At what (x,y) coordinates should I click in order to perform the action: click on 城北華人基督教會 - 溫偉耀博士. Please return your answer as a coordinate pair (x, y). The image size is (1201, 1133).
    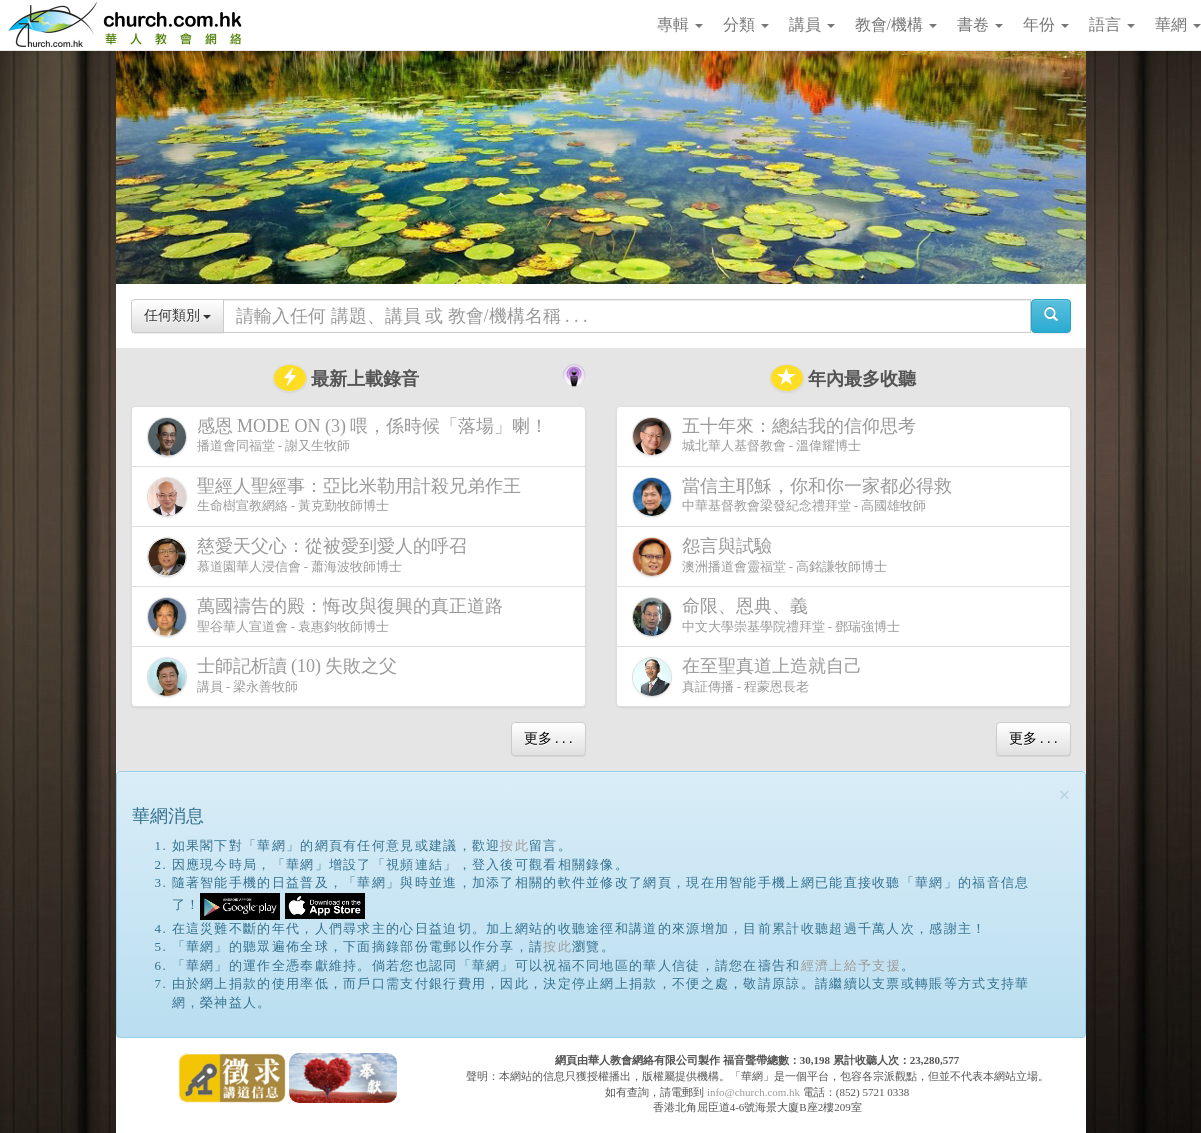
    Looking at the image, I should click on (778, 436).